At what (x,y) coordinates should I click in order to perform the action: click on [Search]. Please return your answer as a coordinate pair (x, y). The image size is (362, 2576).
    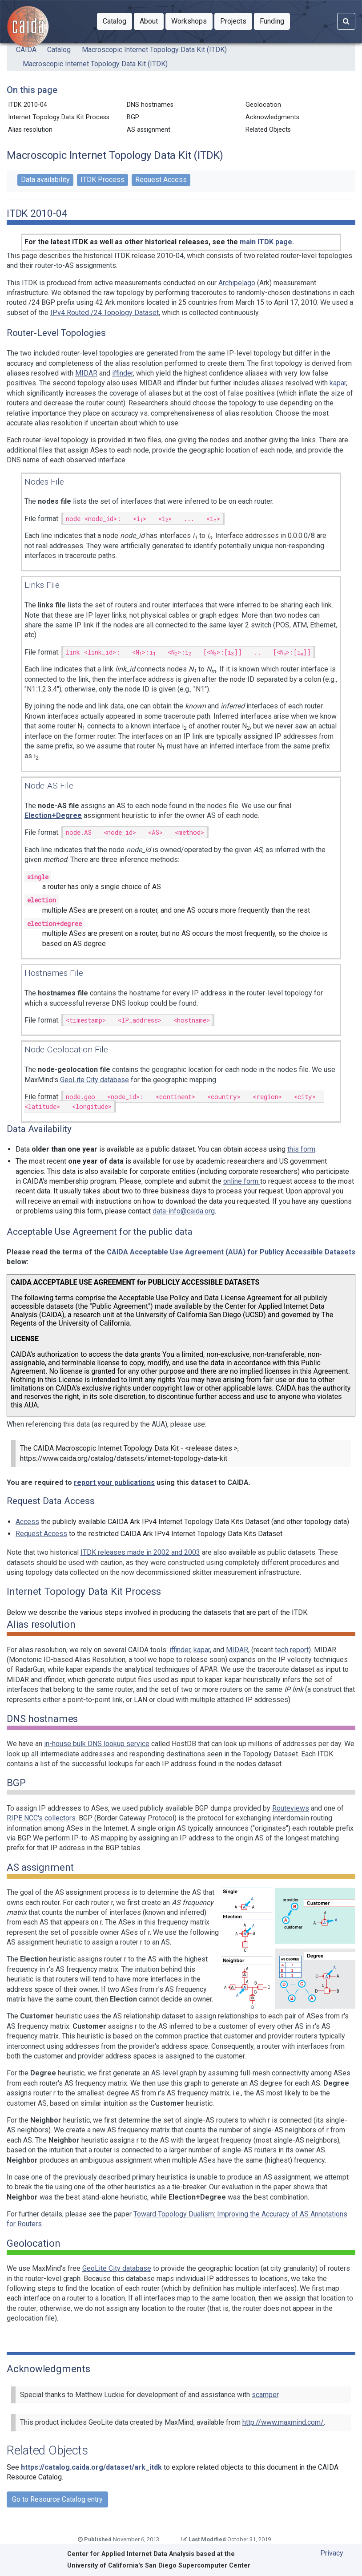
    Looking at the image, I should click on (346, 21).